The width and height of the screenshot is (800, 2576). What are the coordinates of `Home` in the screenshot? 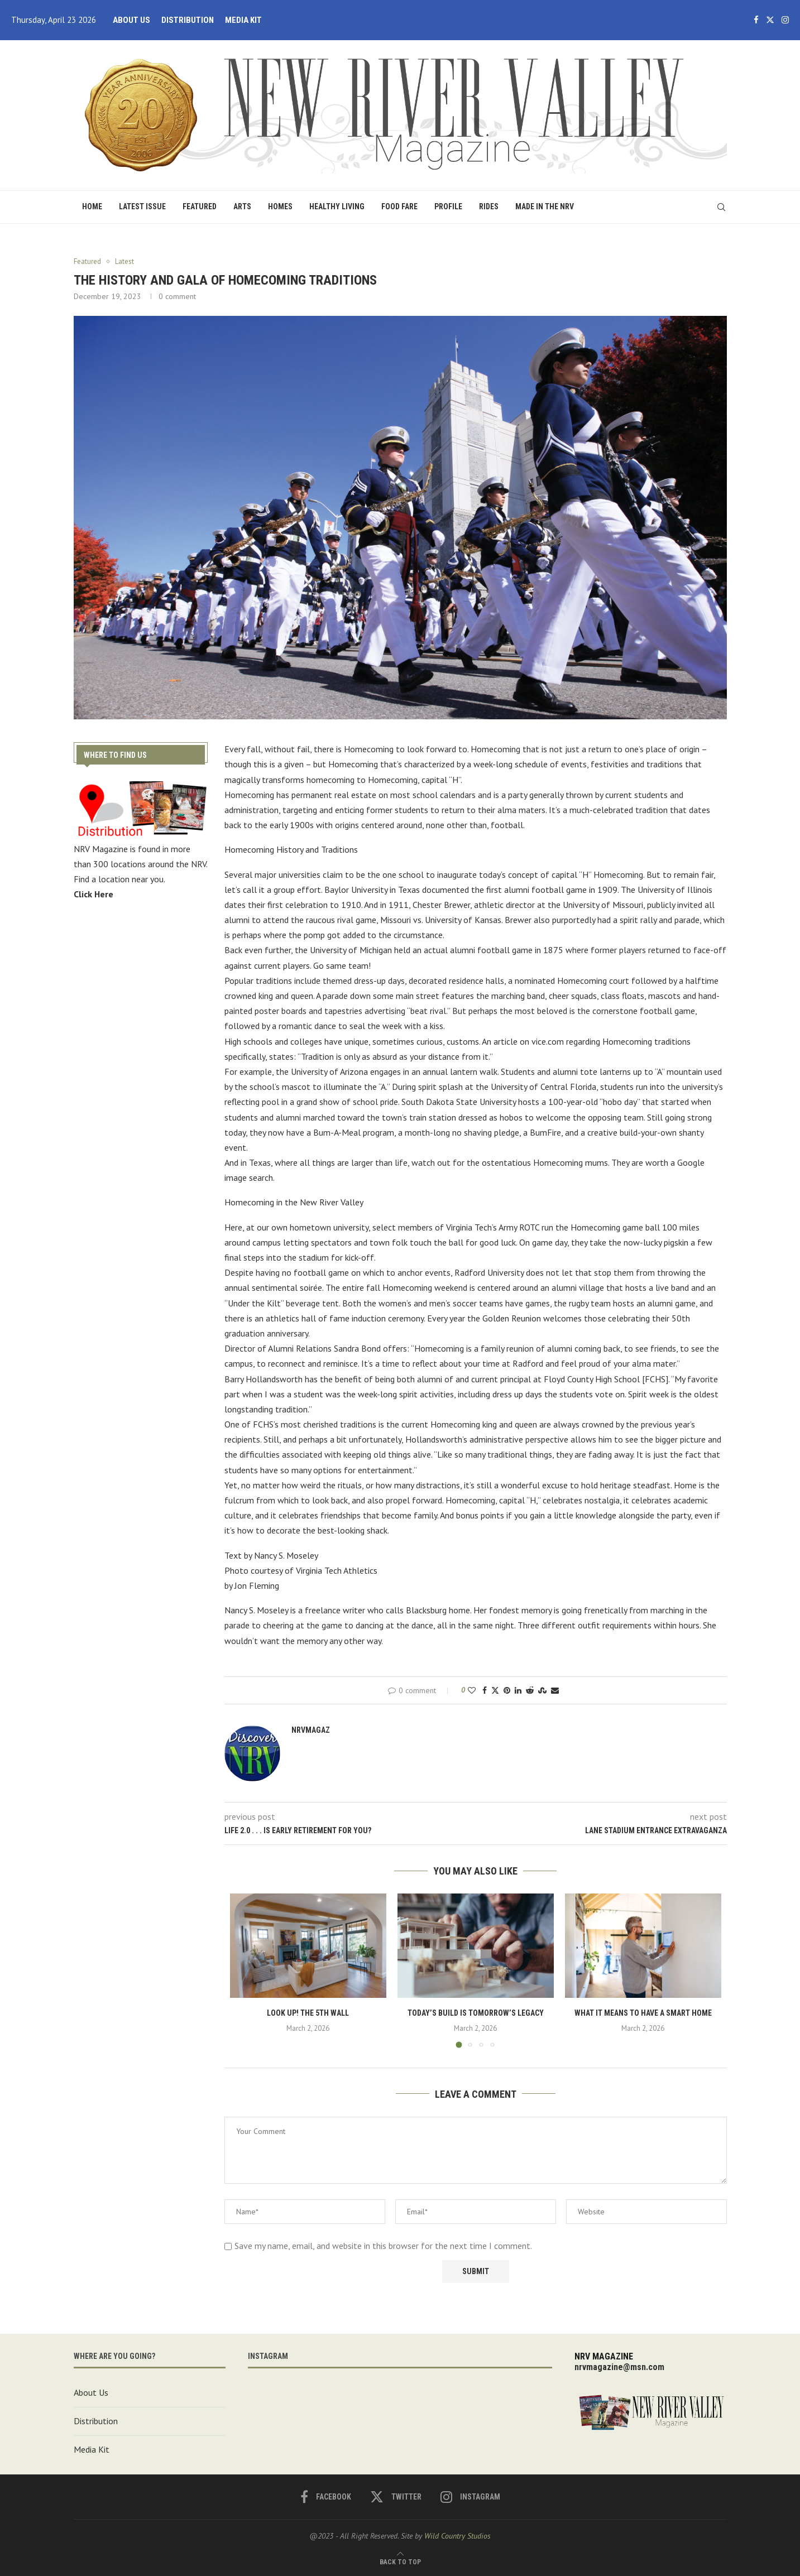 It's located at (92, 206).